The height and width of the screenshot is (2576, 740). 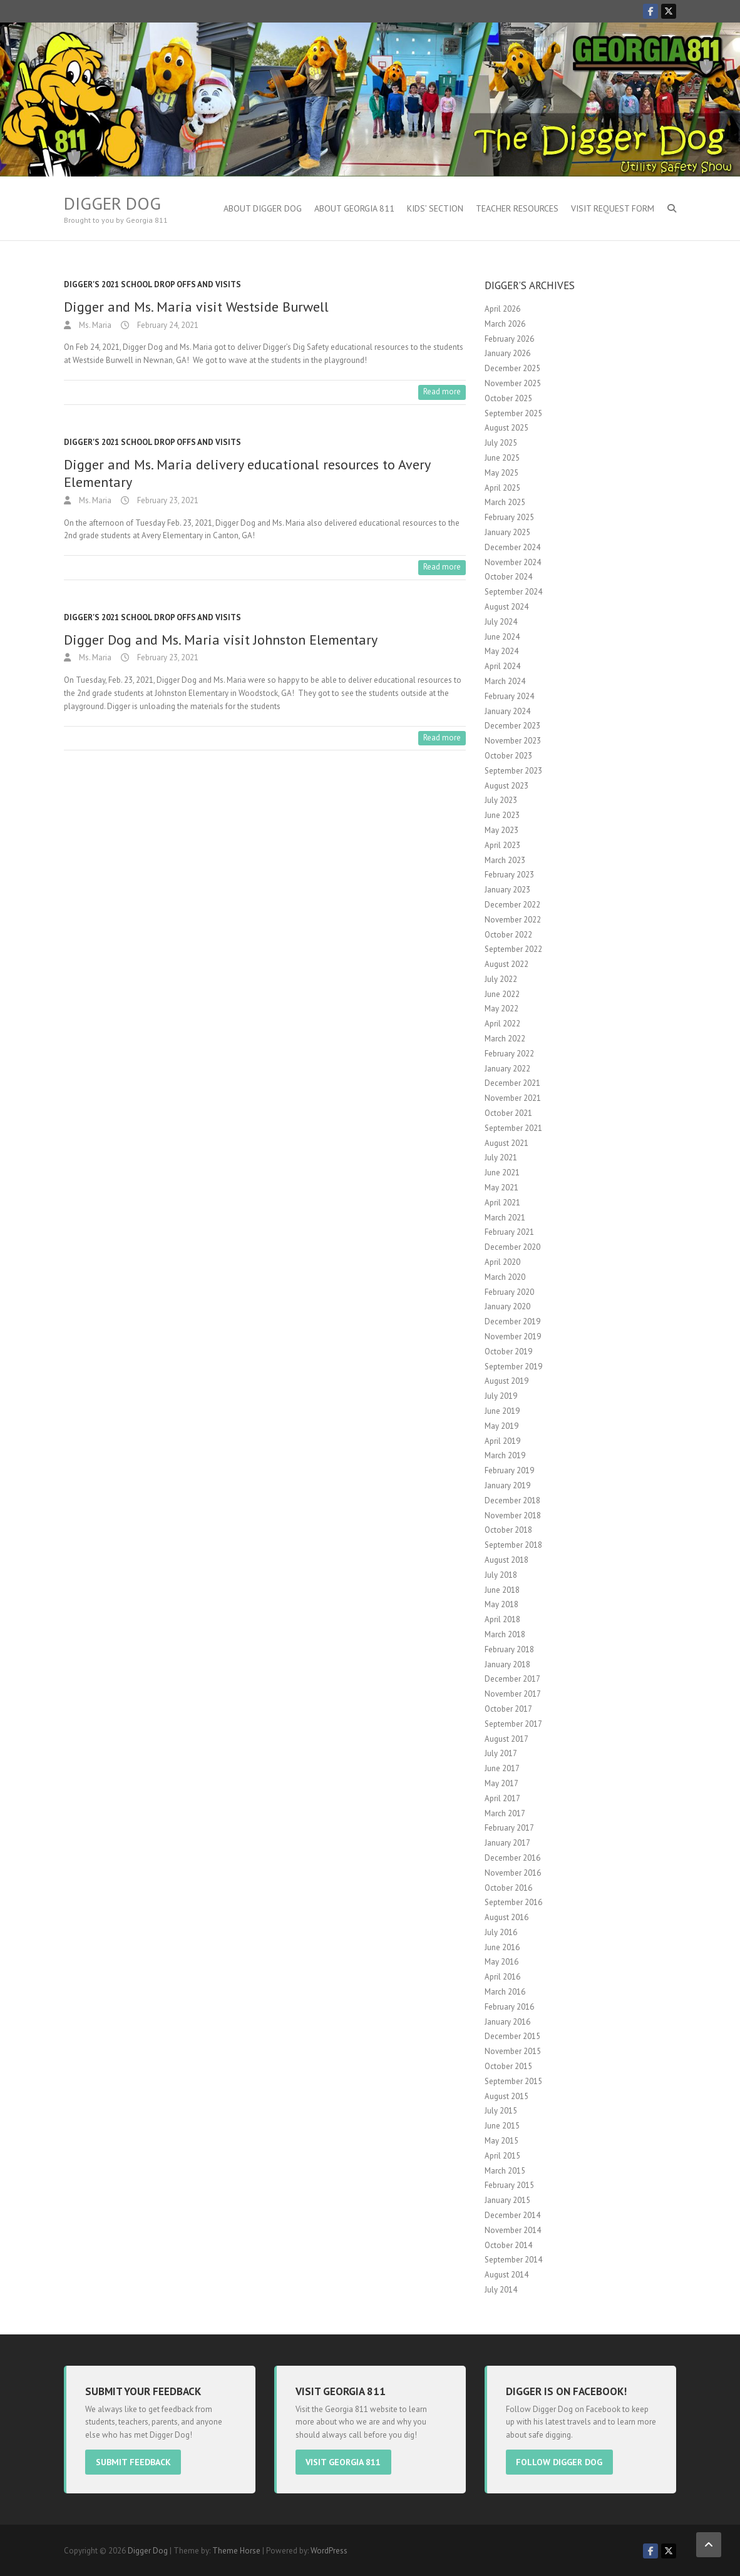 What do you see at coordinates (509, 1292) in the screenshot?
I see `February 2020` at bounding box center [509, 1292].